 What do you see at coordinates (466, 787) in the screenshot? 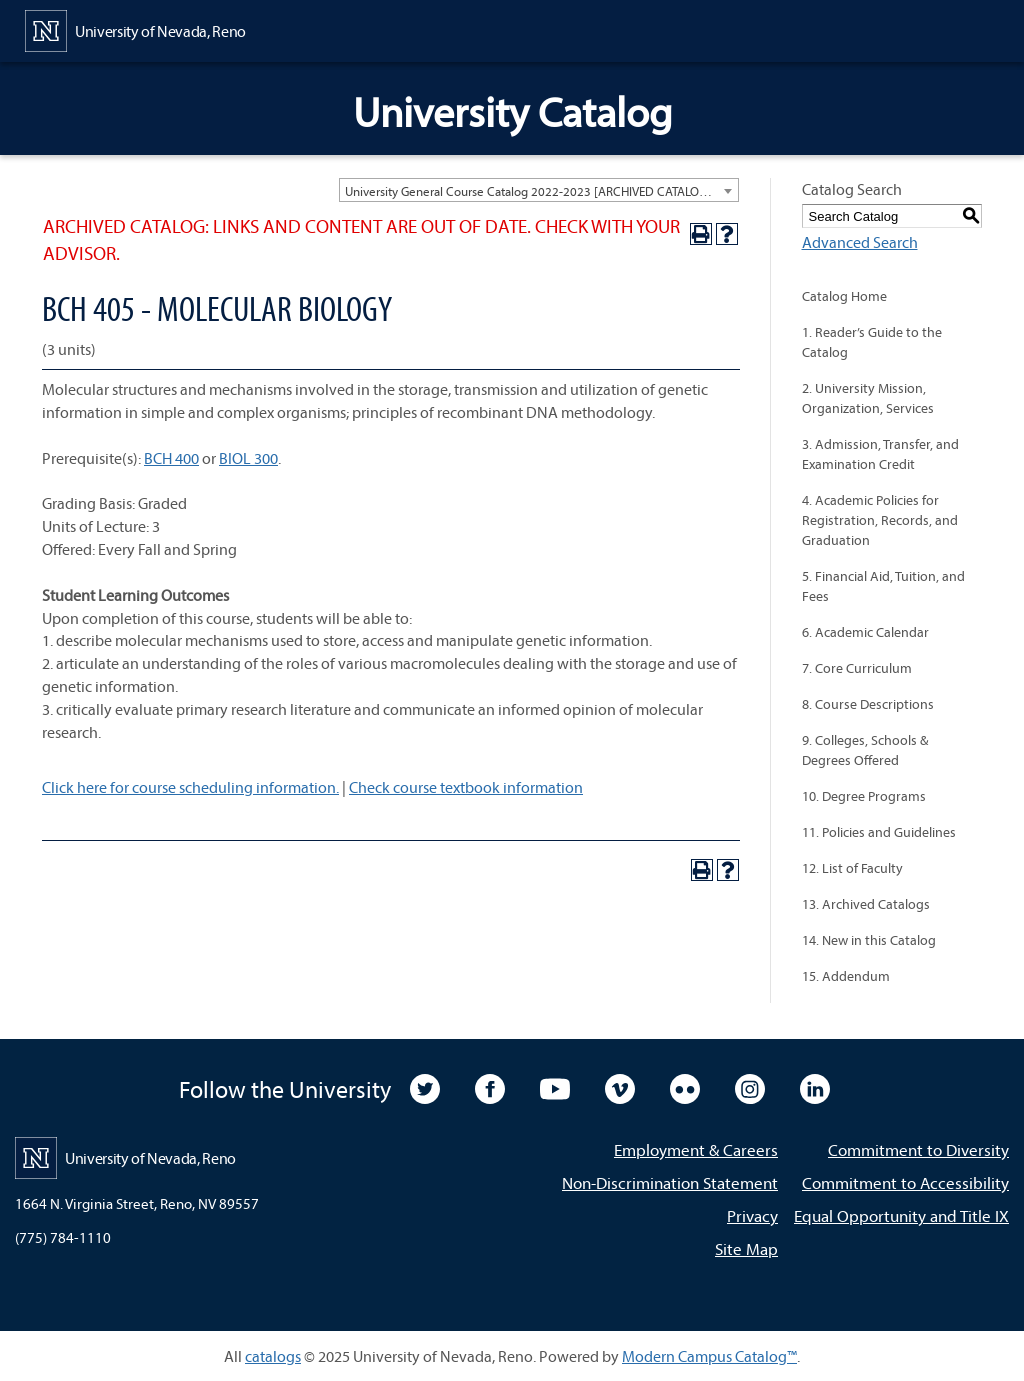
I see `Check course textbook information` at bounding box center [466, 787].